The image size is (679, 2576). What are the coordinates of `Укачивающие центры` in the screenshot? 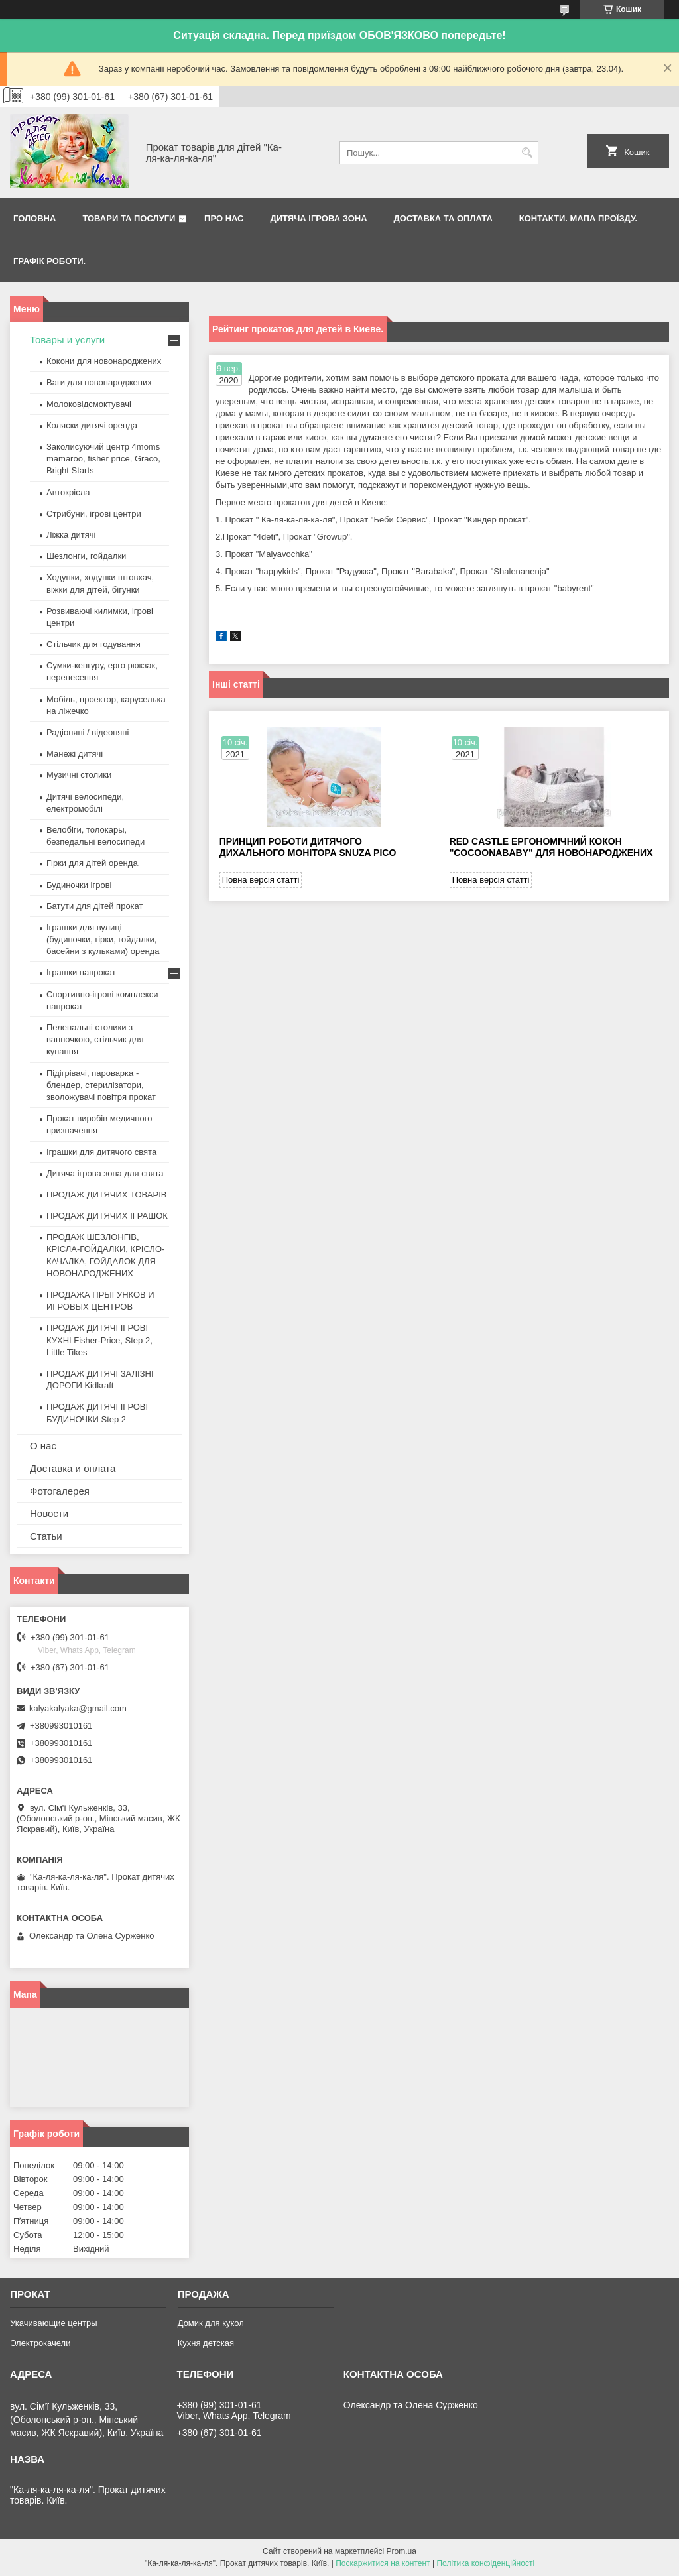 It's located at (53, 2323).